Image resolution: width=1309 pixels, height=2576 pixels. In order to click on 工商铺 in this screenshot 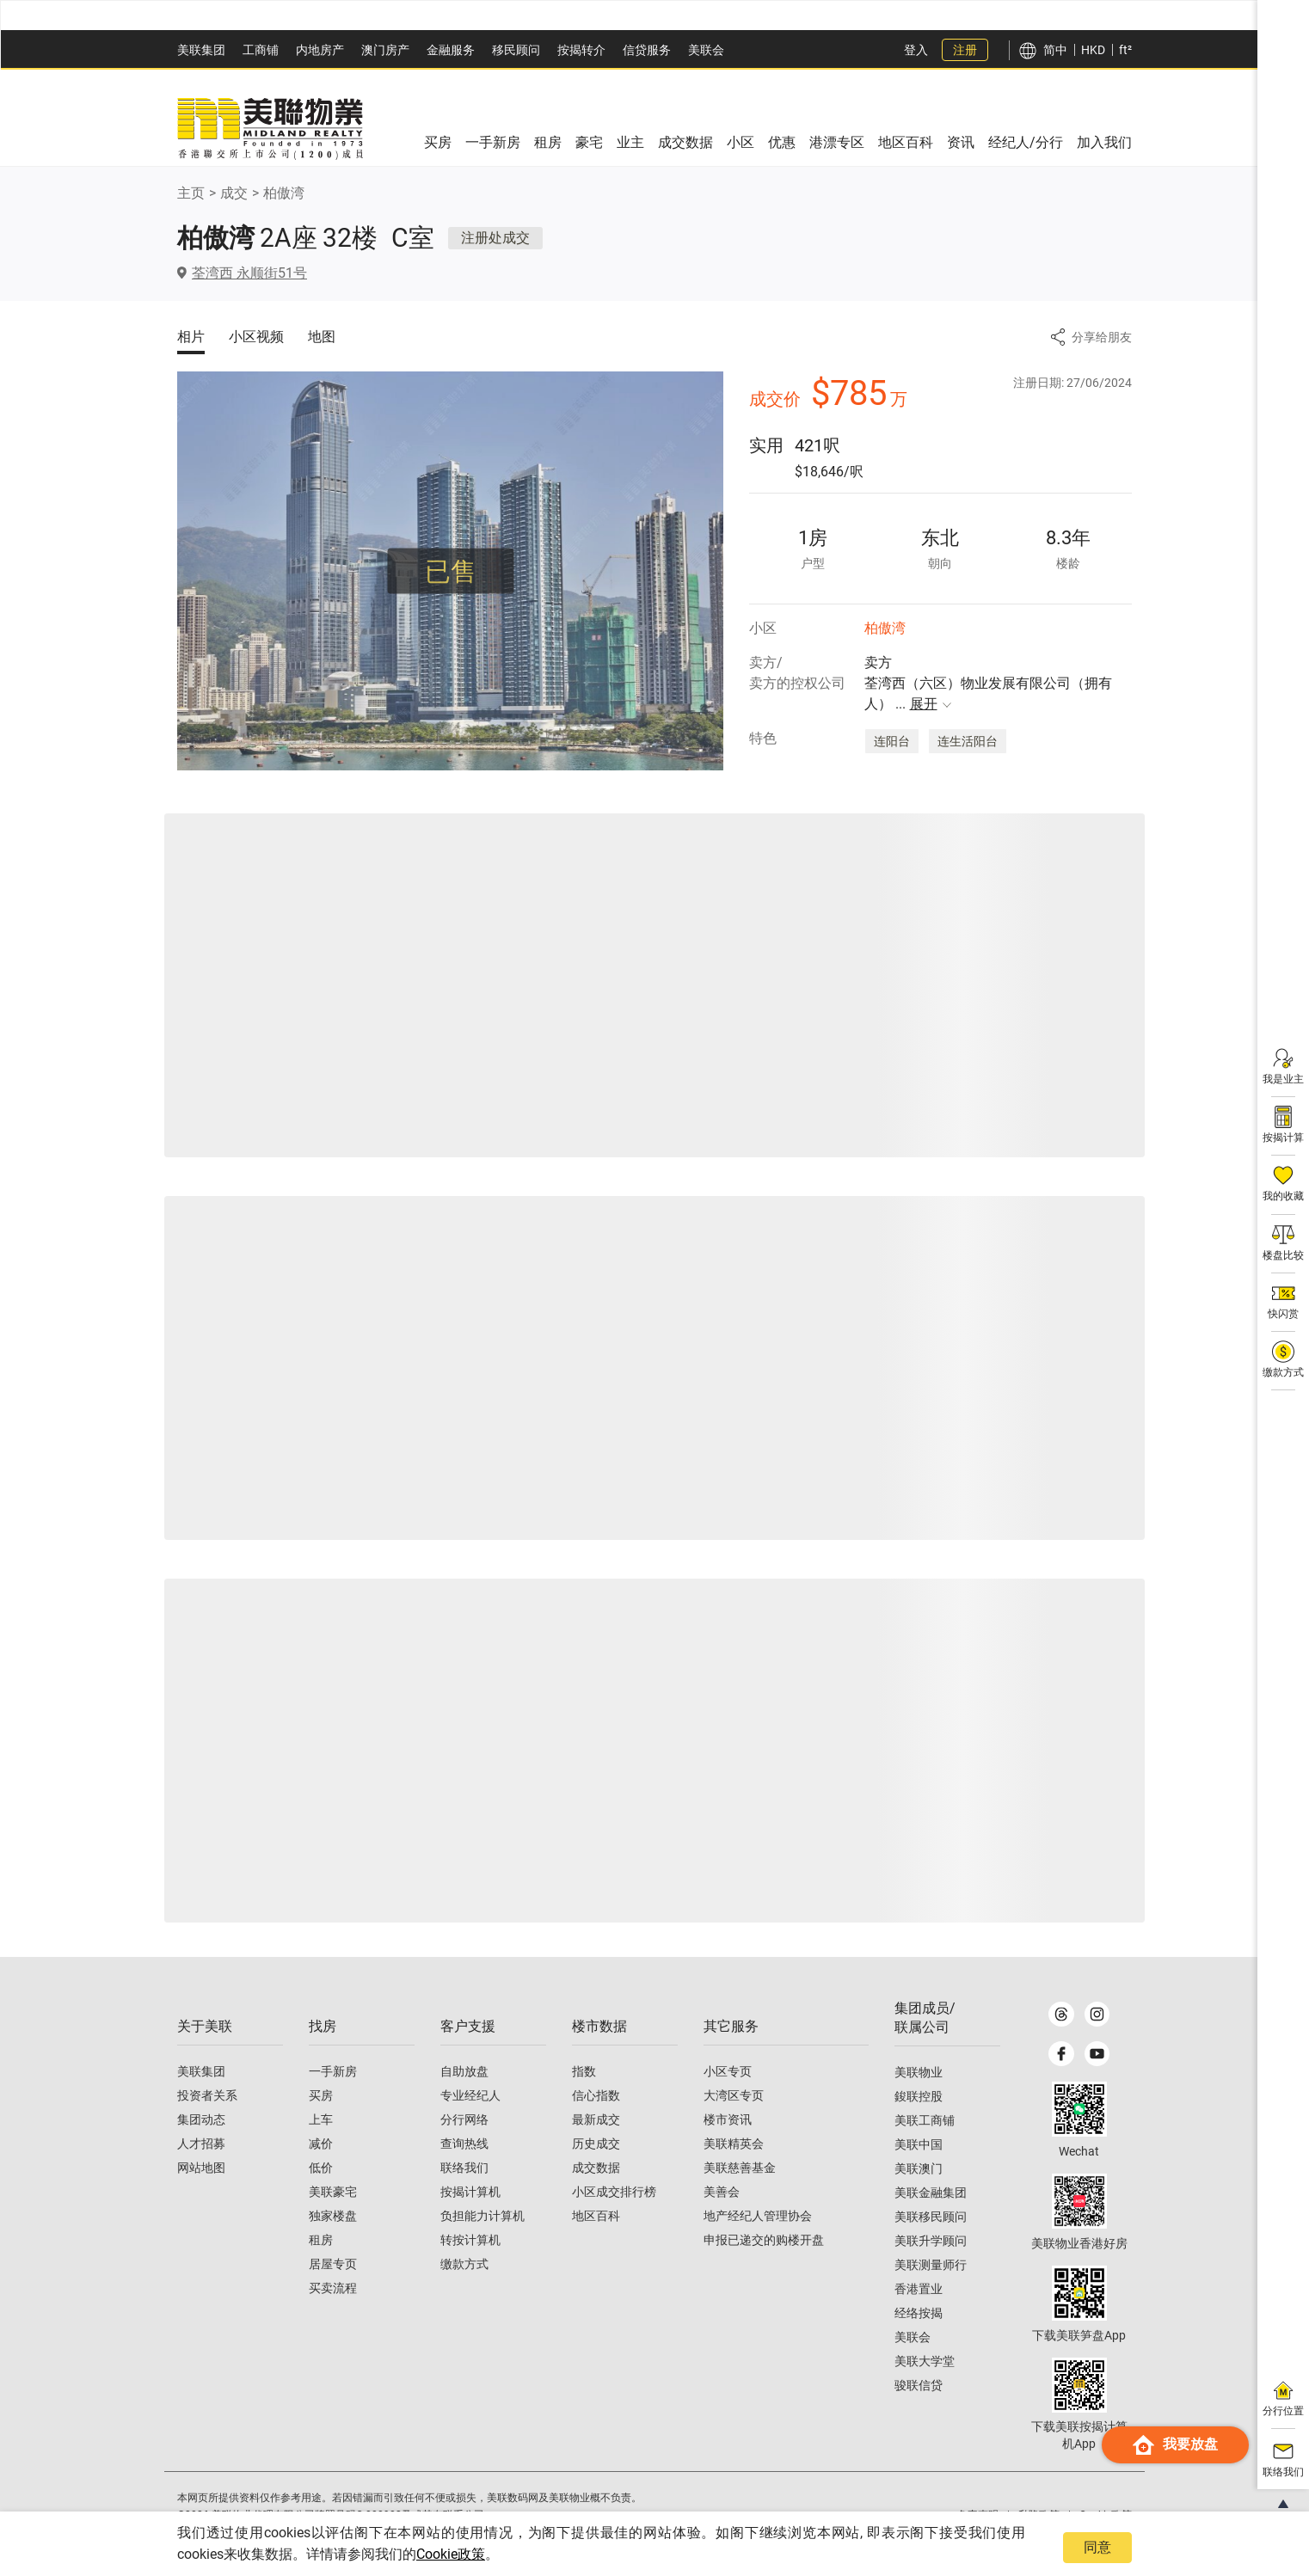, I will do `click(261, 50)`.